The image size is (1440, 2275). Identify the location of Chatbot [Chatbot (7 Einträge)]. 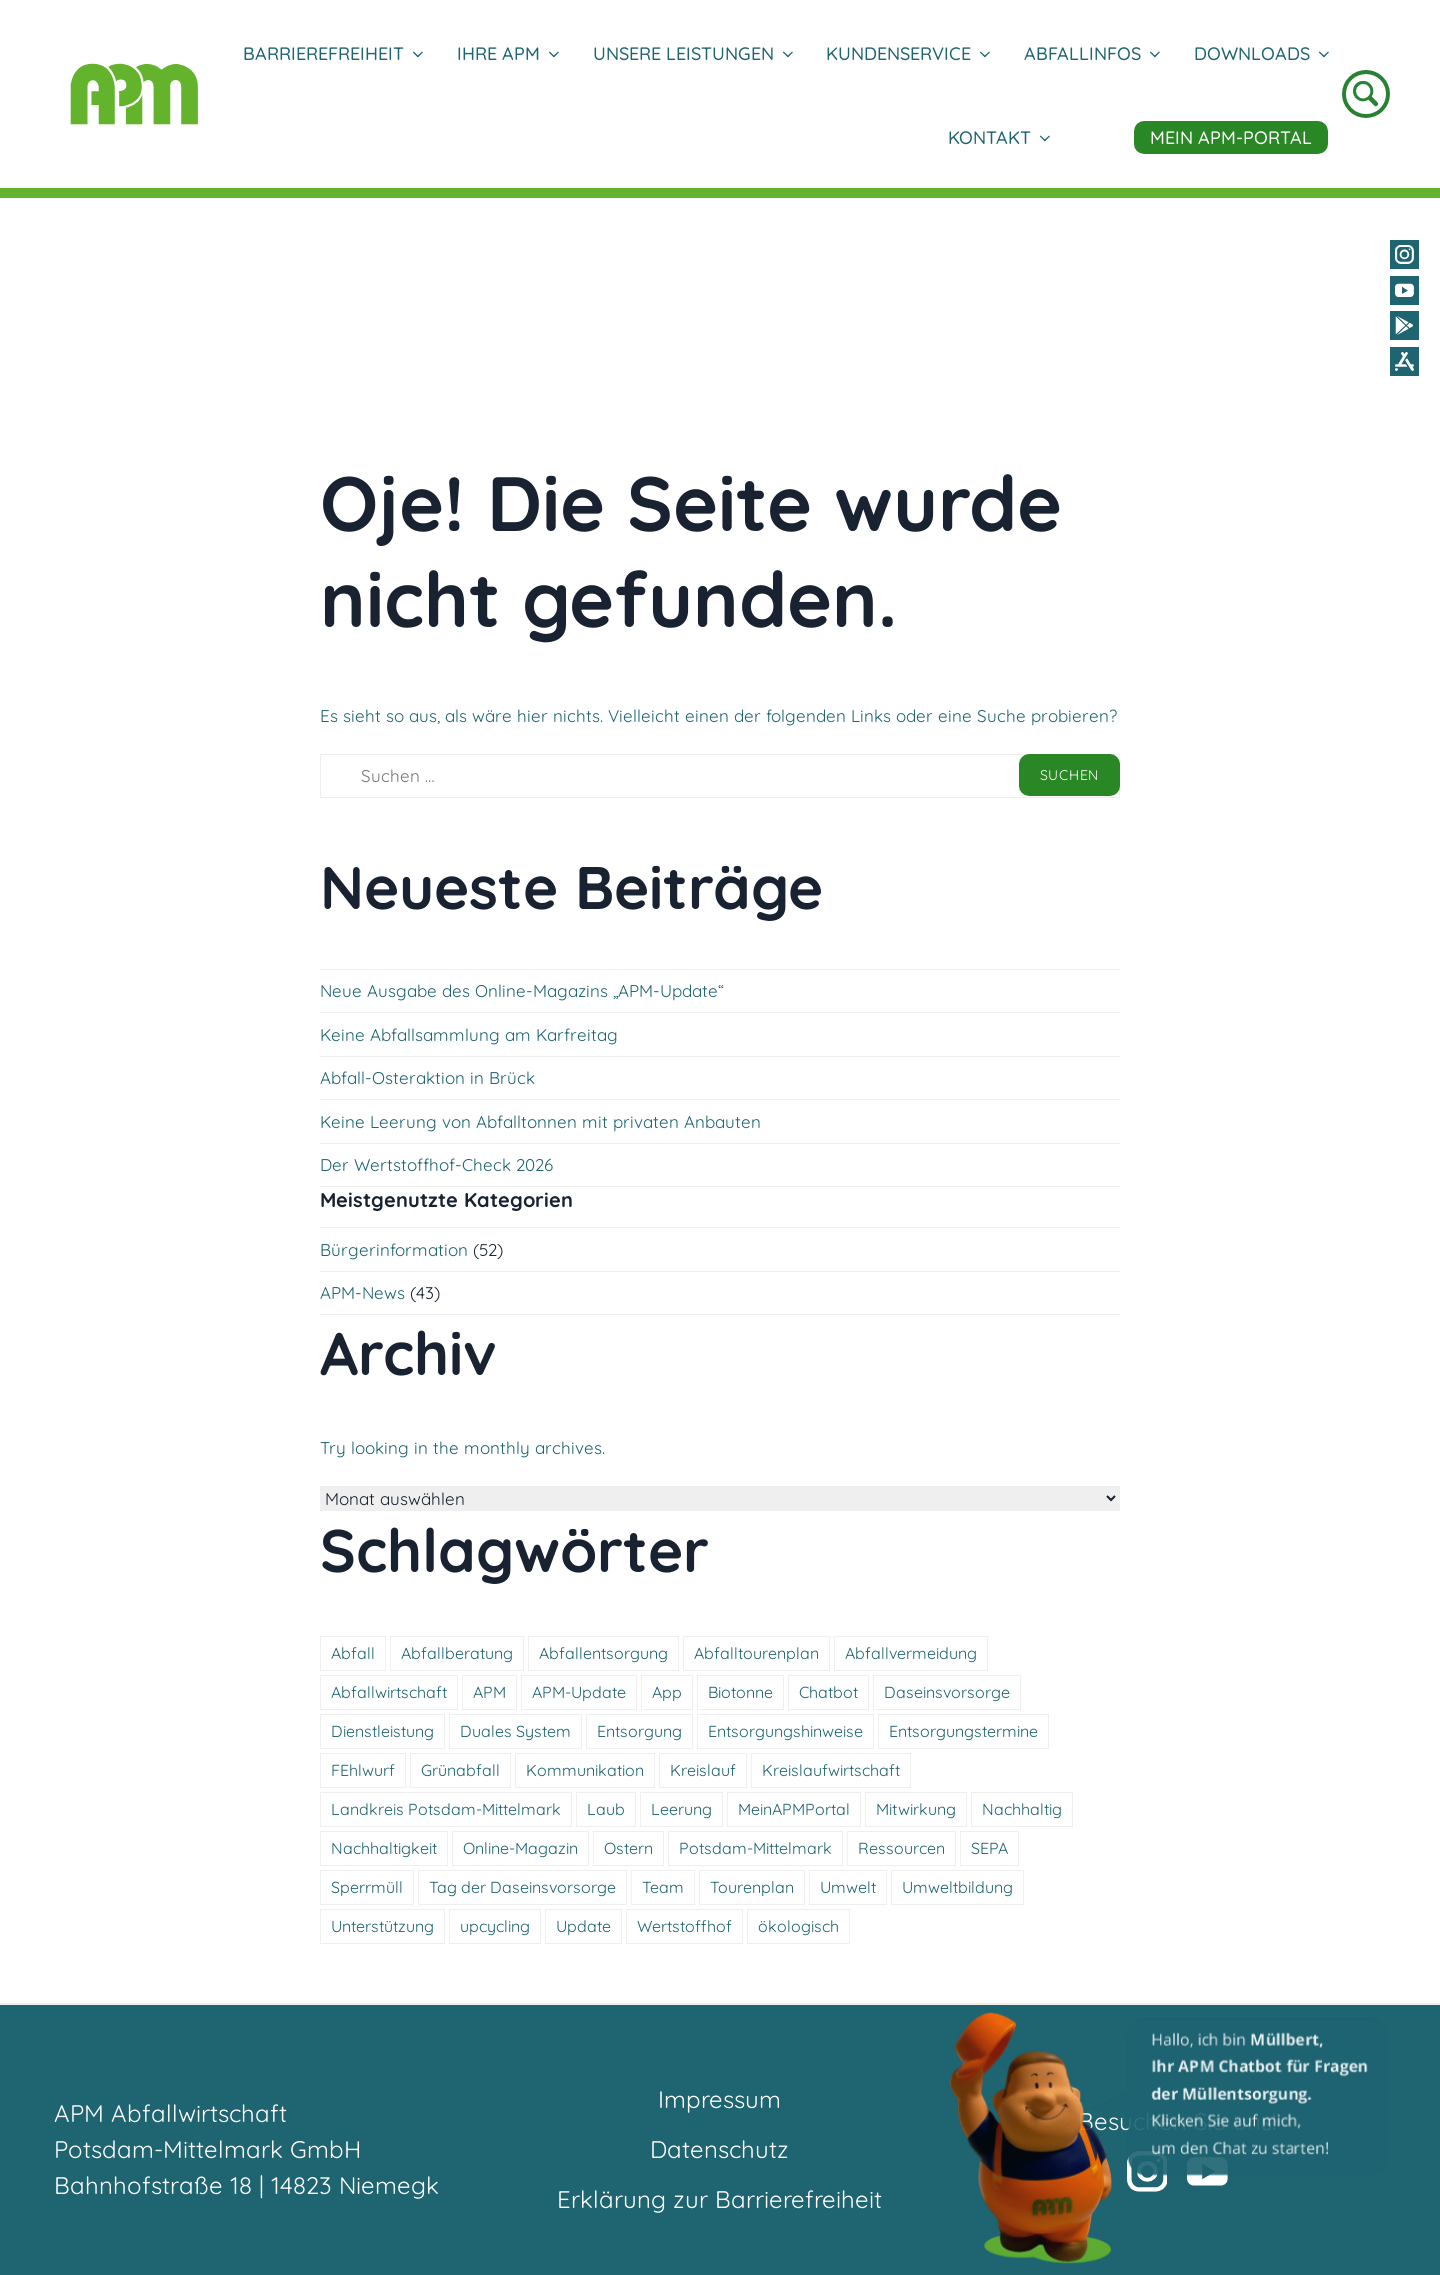
(828, 1692).